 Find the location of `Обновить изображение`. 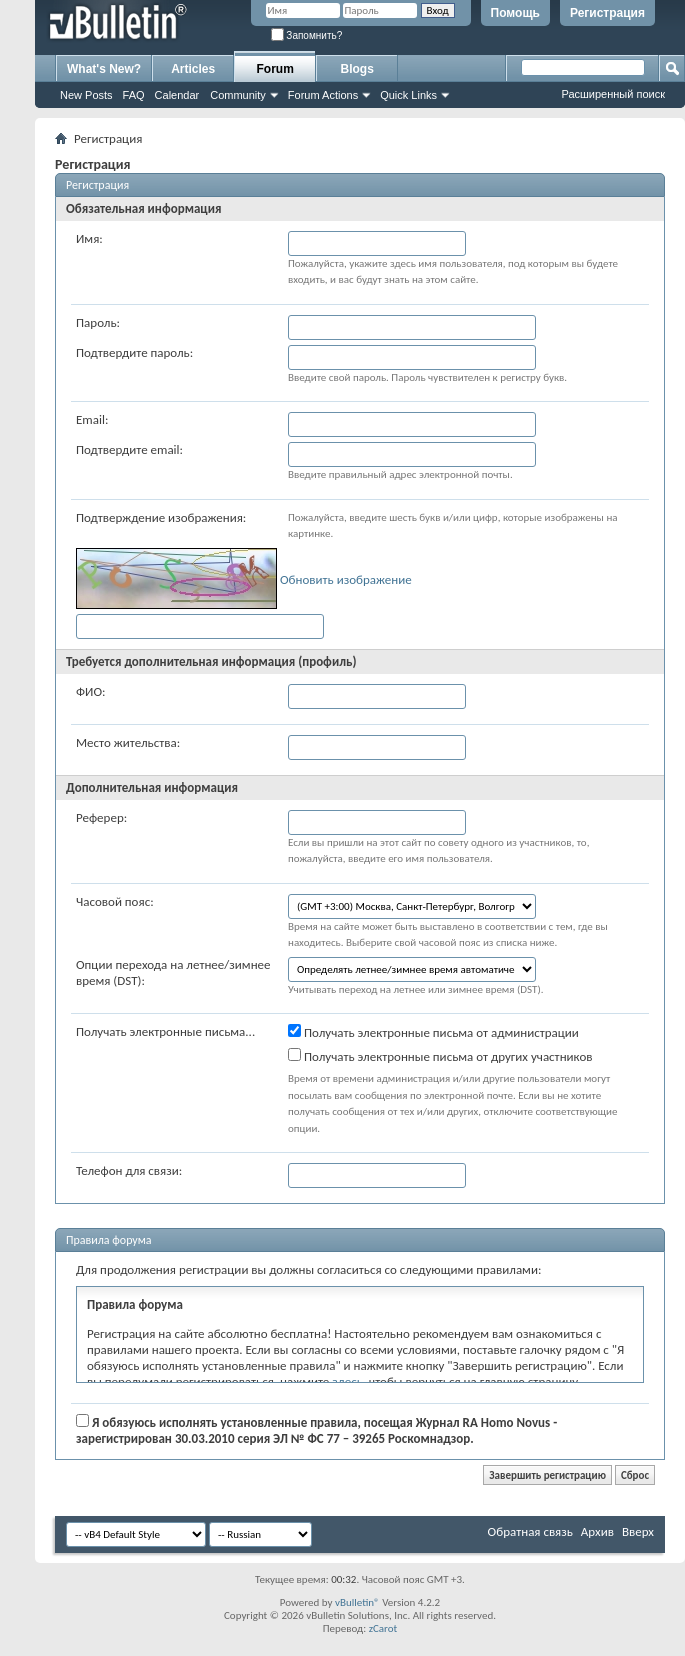

Обновить изображение is located at coordinates (346, 579).